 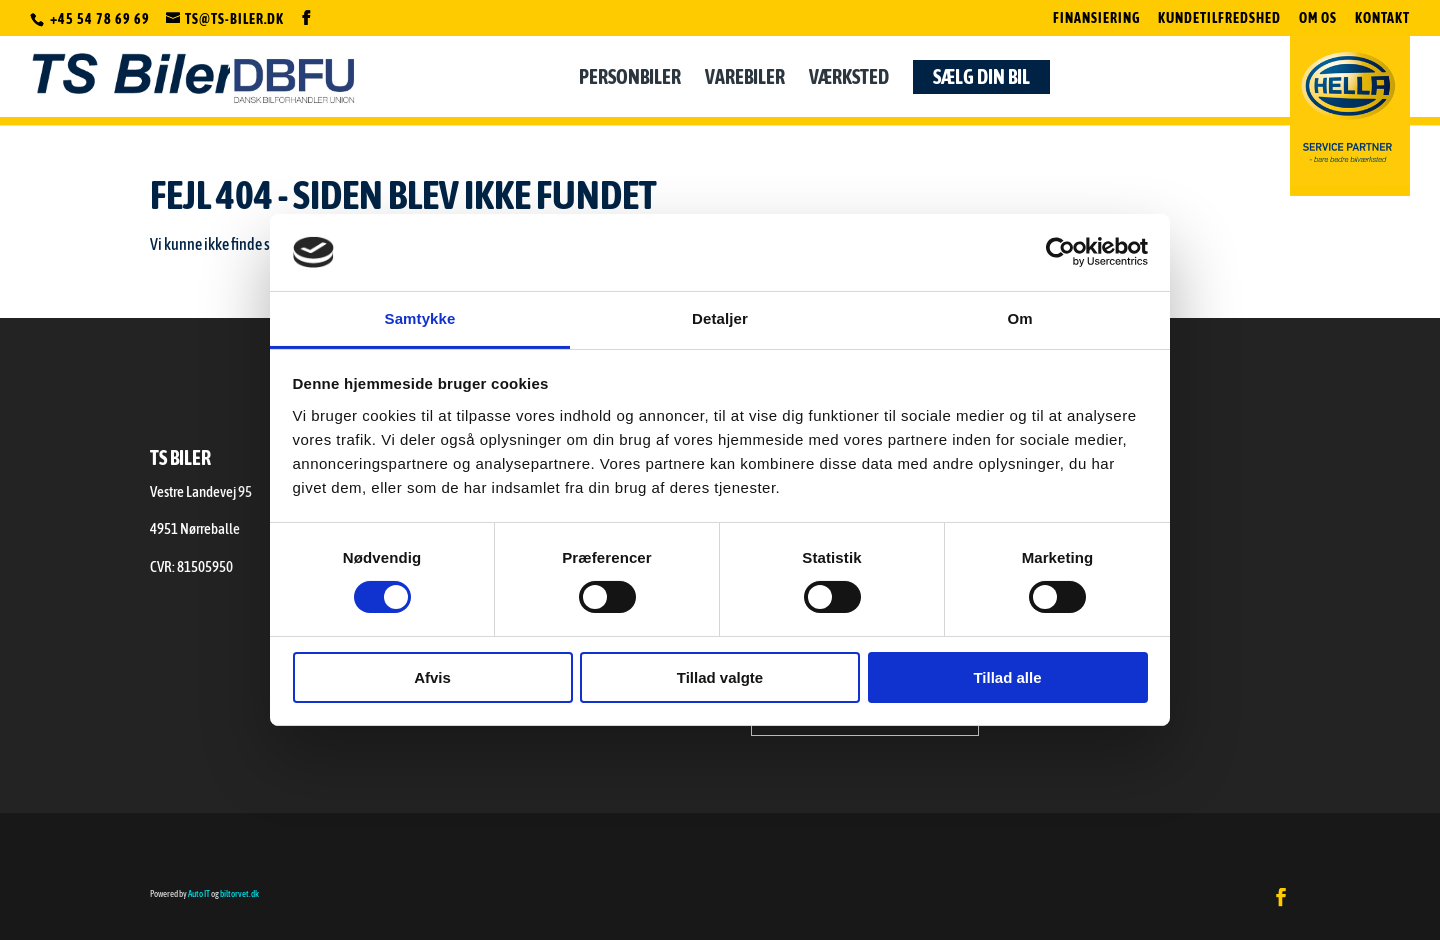 I want to click on Om [tab], so click(x=1019, y=318).